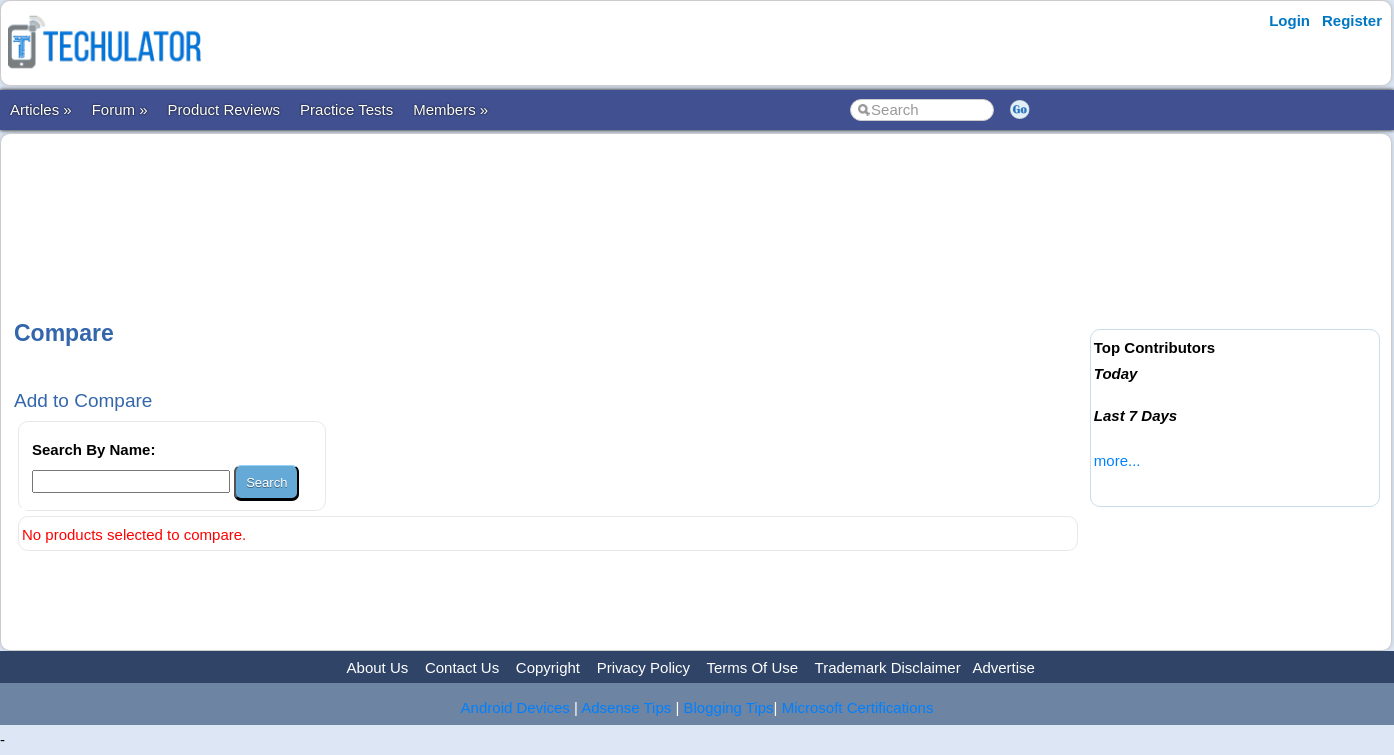 The width and height of the screenshot is (1394, 755). I want to click on Blogging Tips, so click(729, 707).